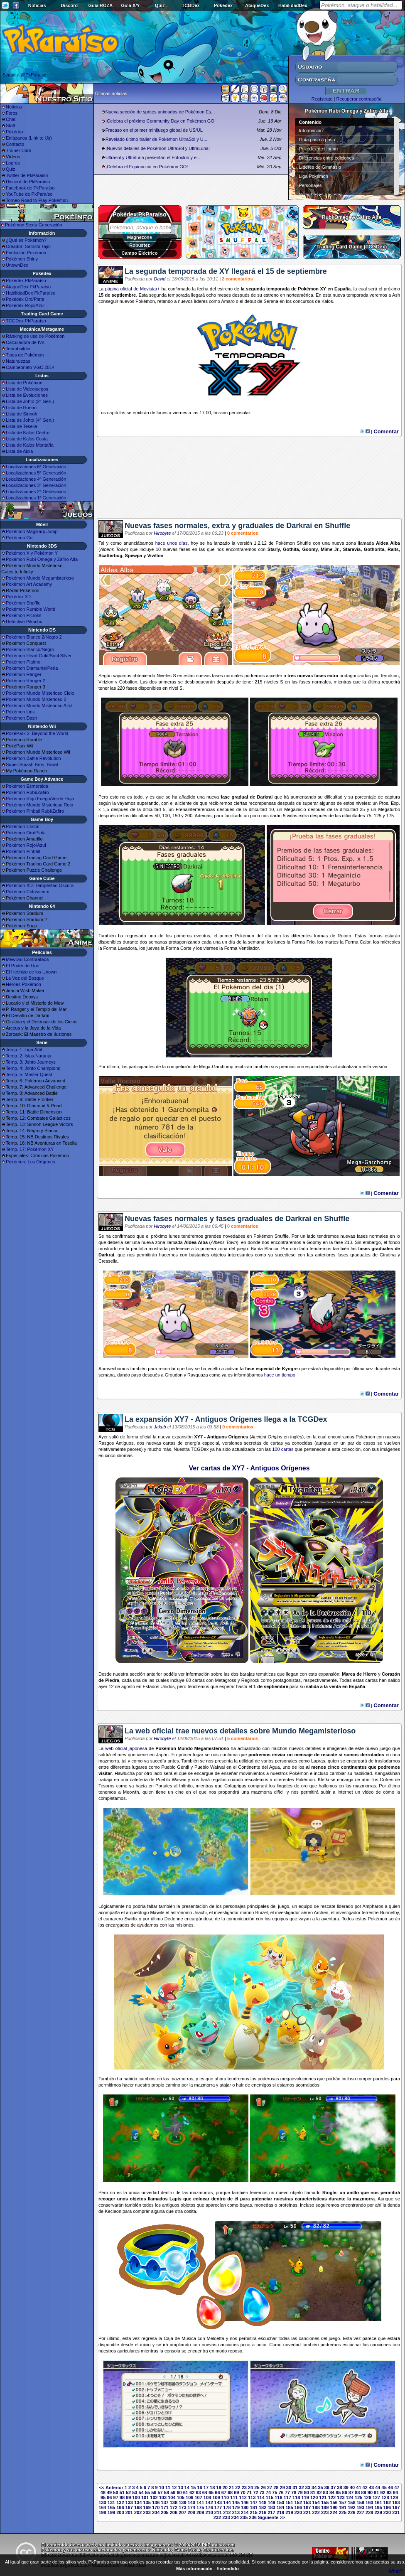 Image resolution: width=405 pixels, height=2576 pixels. Describe the element at coordinates (21, 413) in the screenshot. I see `Lista de Sinnoh` at that location.